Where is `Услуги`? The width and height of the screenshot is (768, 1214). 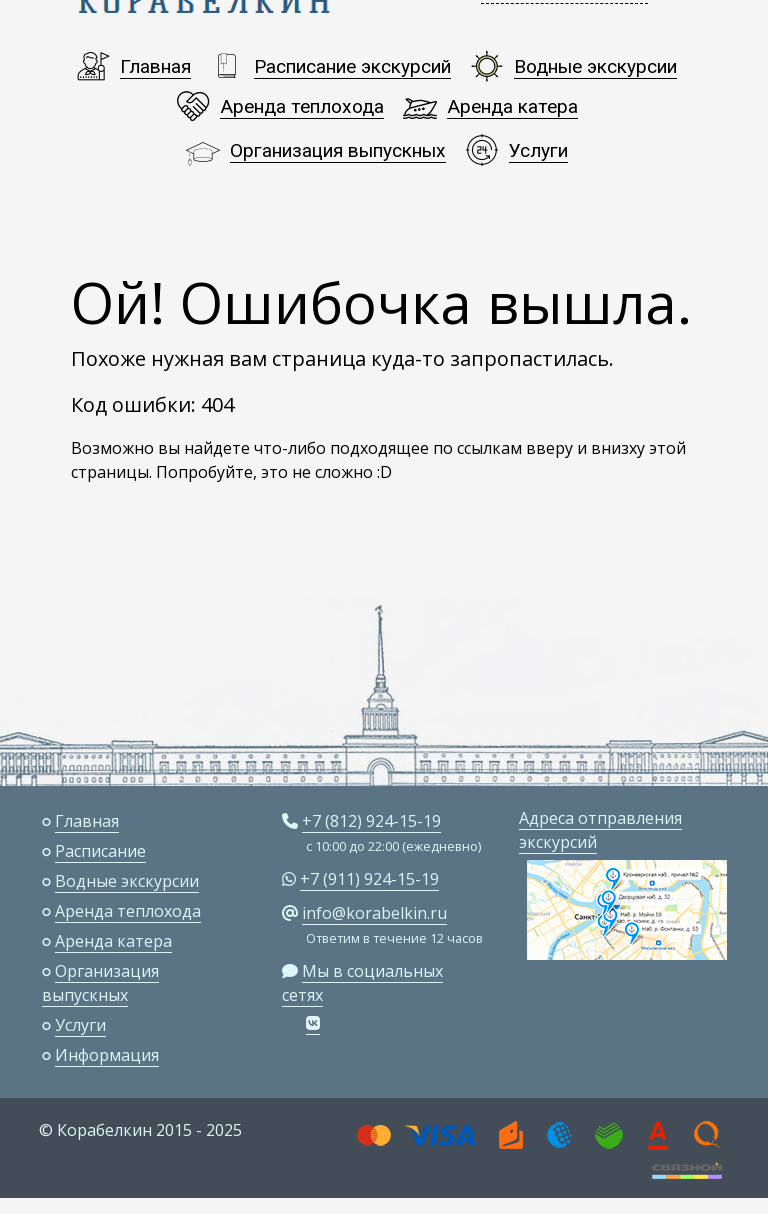
Услуги is located at coordinates (538, 150).